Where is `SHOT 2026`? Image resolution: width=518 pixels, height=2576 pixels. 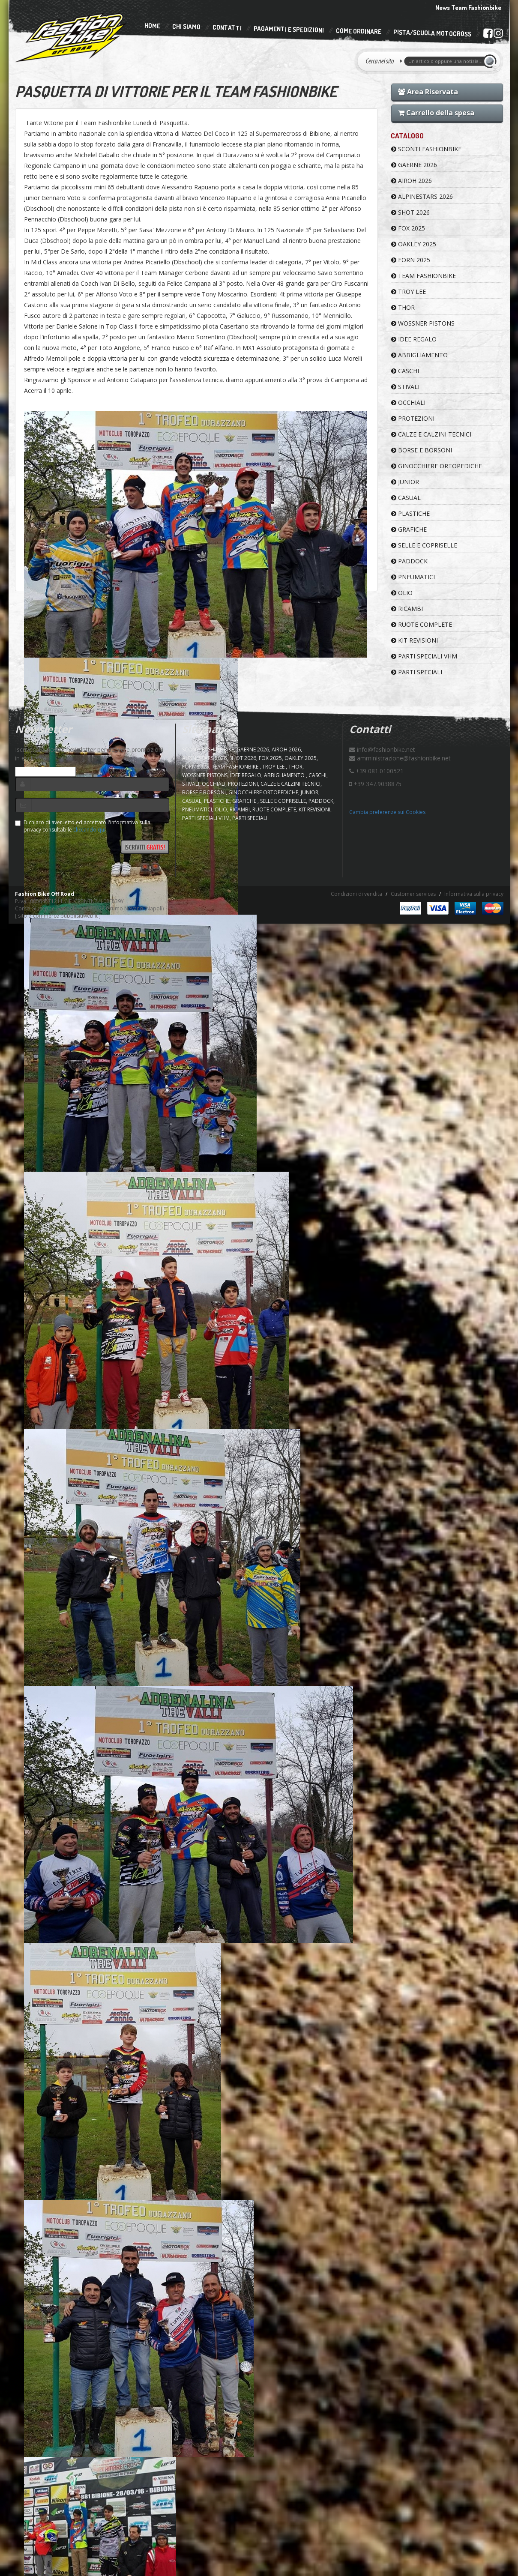 SHOT 2026 is located at coordinates (410, 212).